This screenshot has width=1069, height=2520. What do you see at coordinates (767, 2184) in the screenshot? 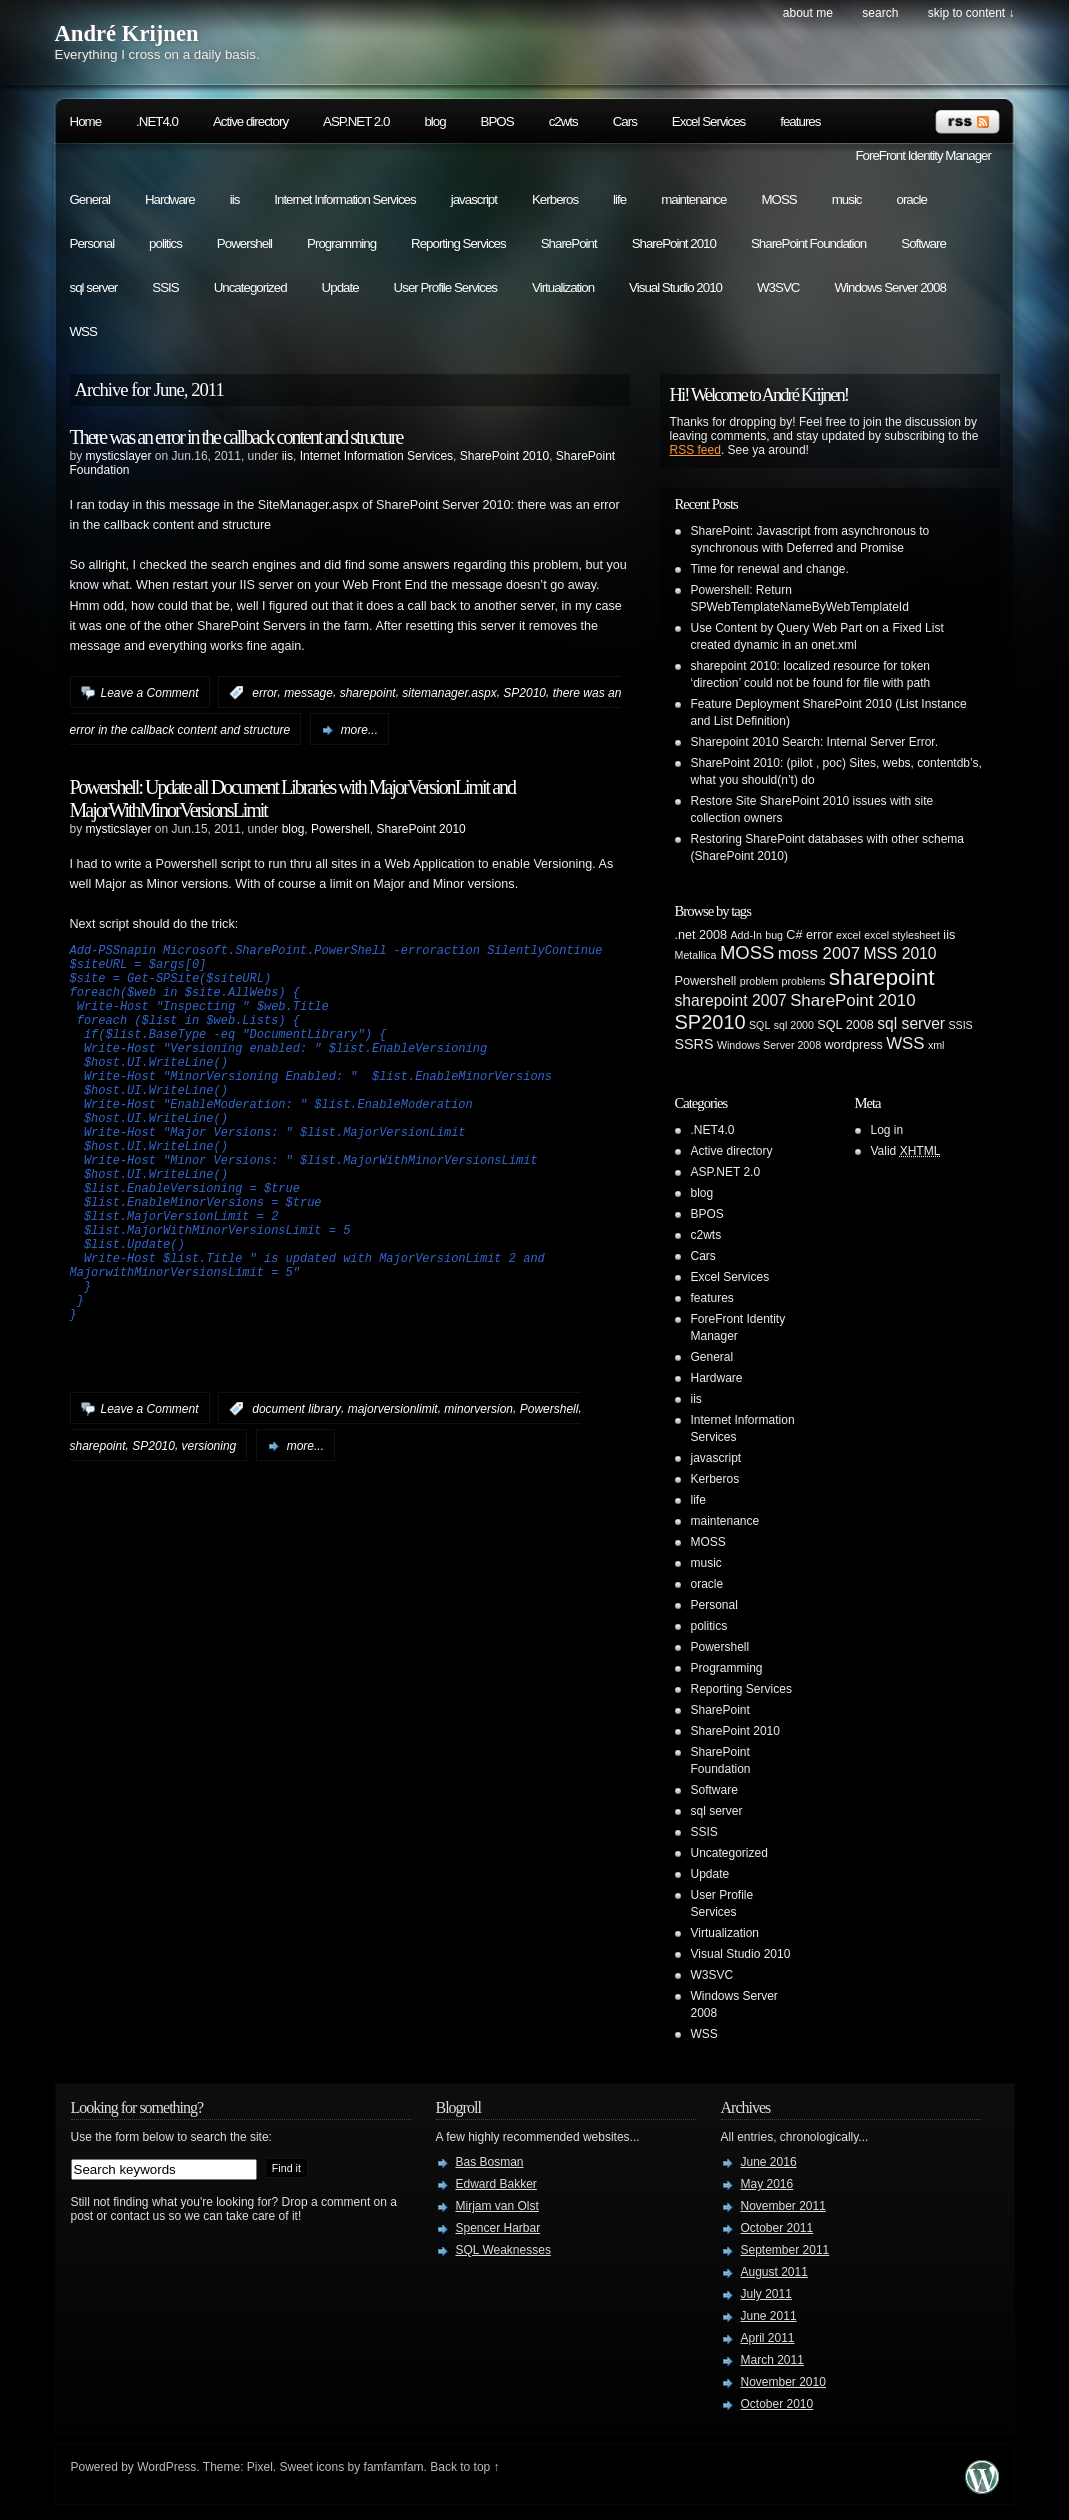
I see `May 2016` at bounding box center [767, 2184].